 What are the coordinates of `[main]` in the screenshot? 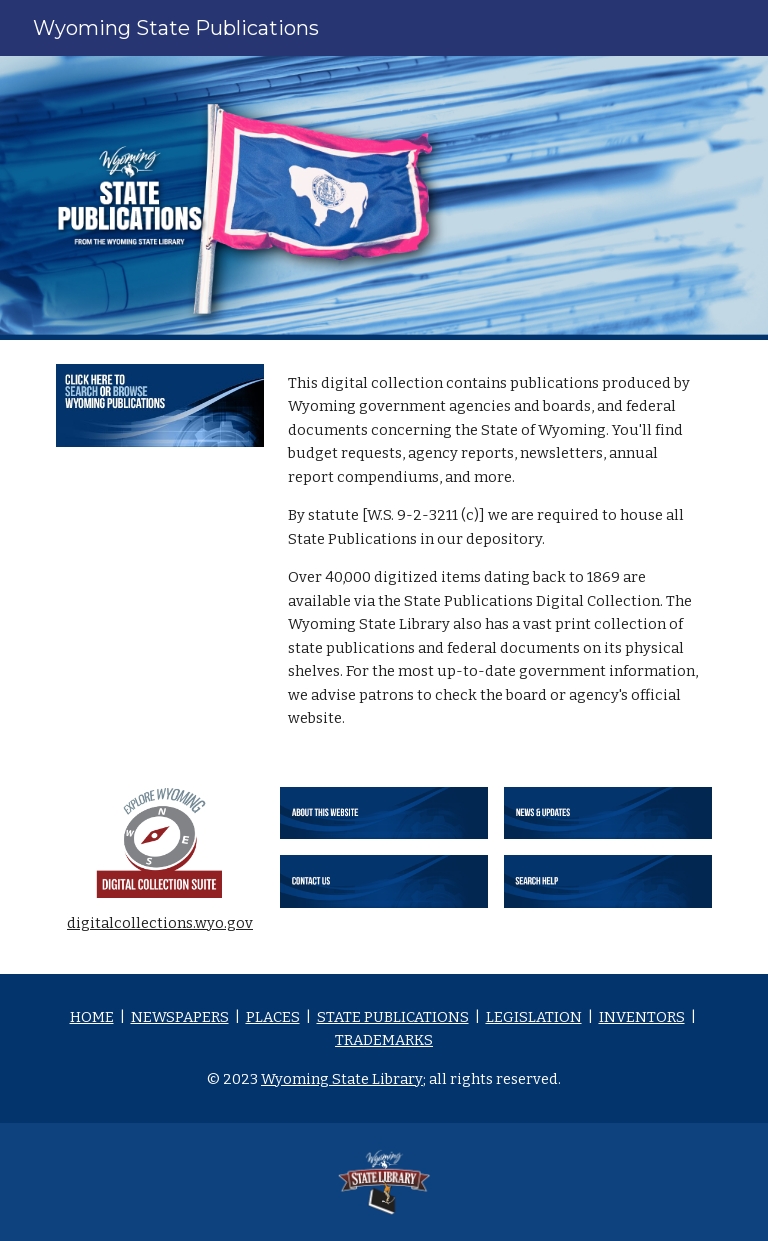 It's located at (495, 551).